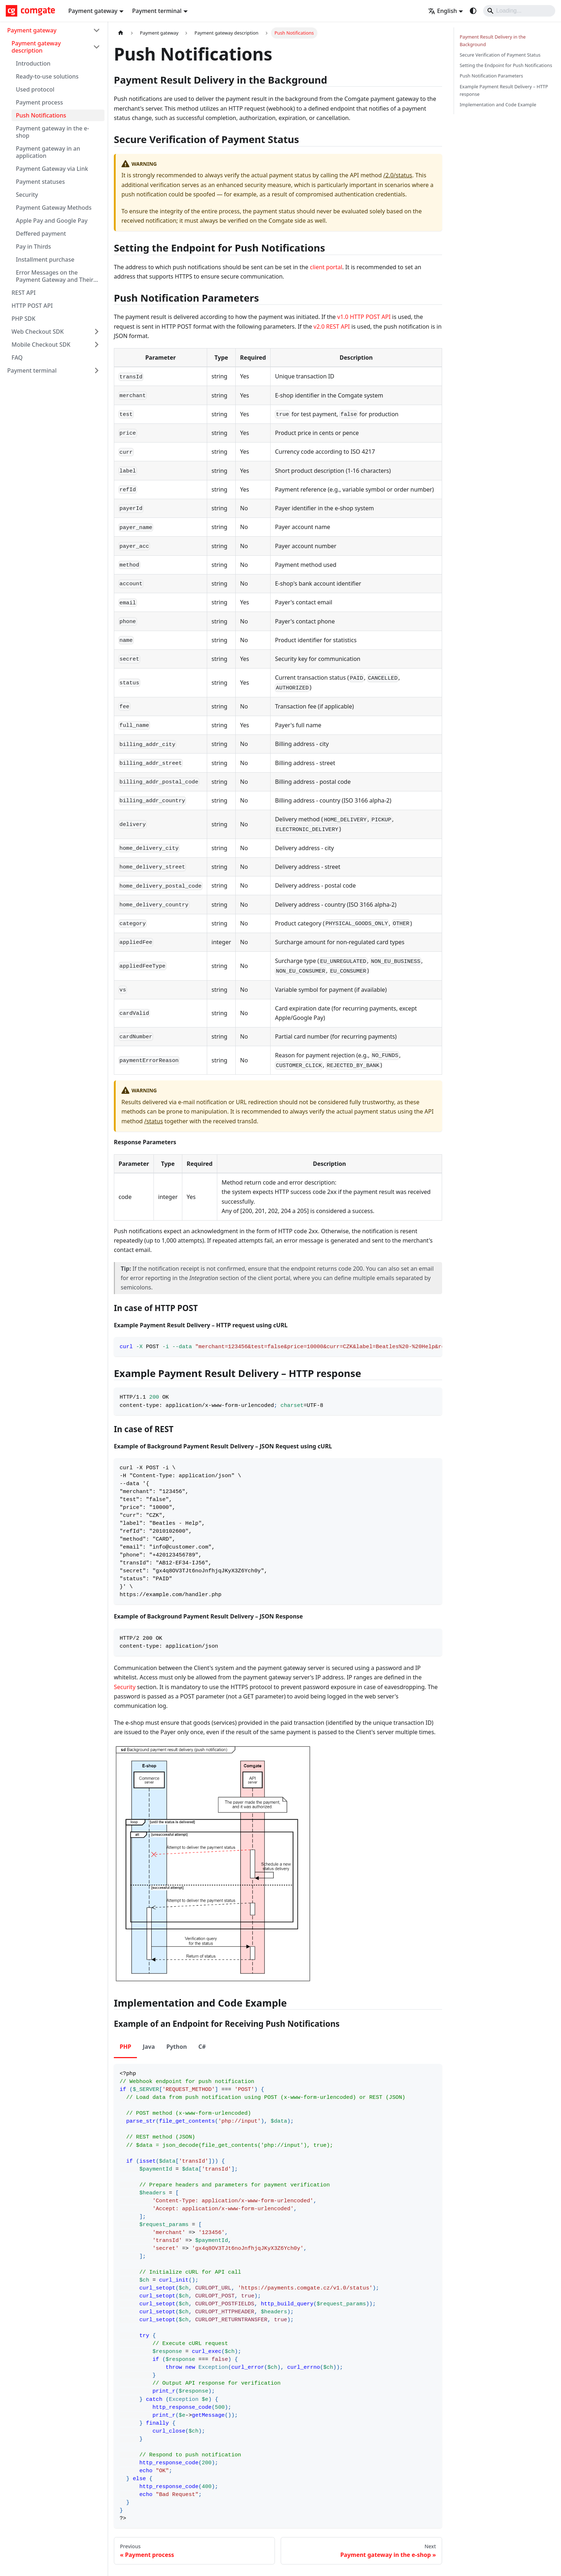  Describe the element at coordinates (202, 2047) in the screenshot. I see `C# [tab]` at that location.